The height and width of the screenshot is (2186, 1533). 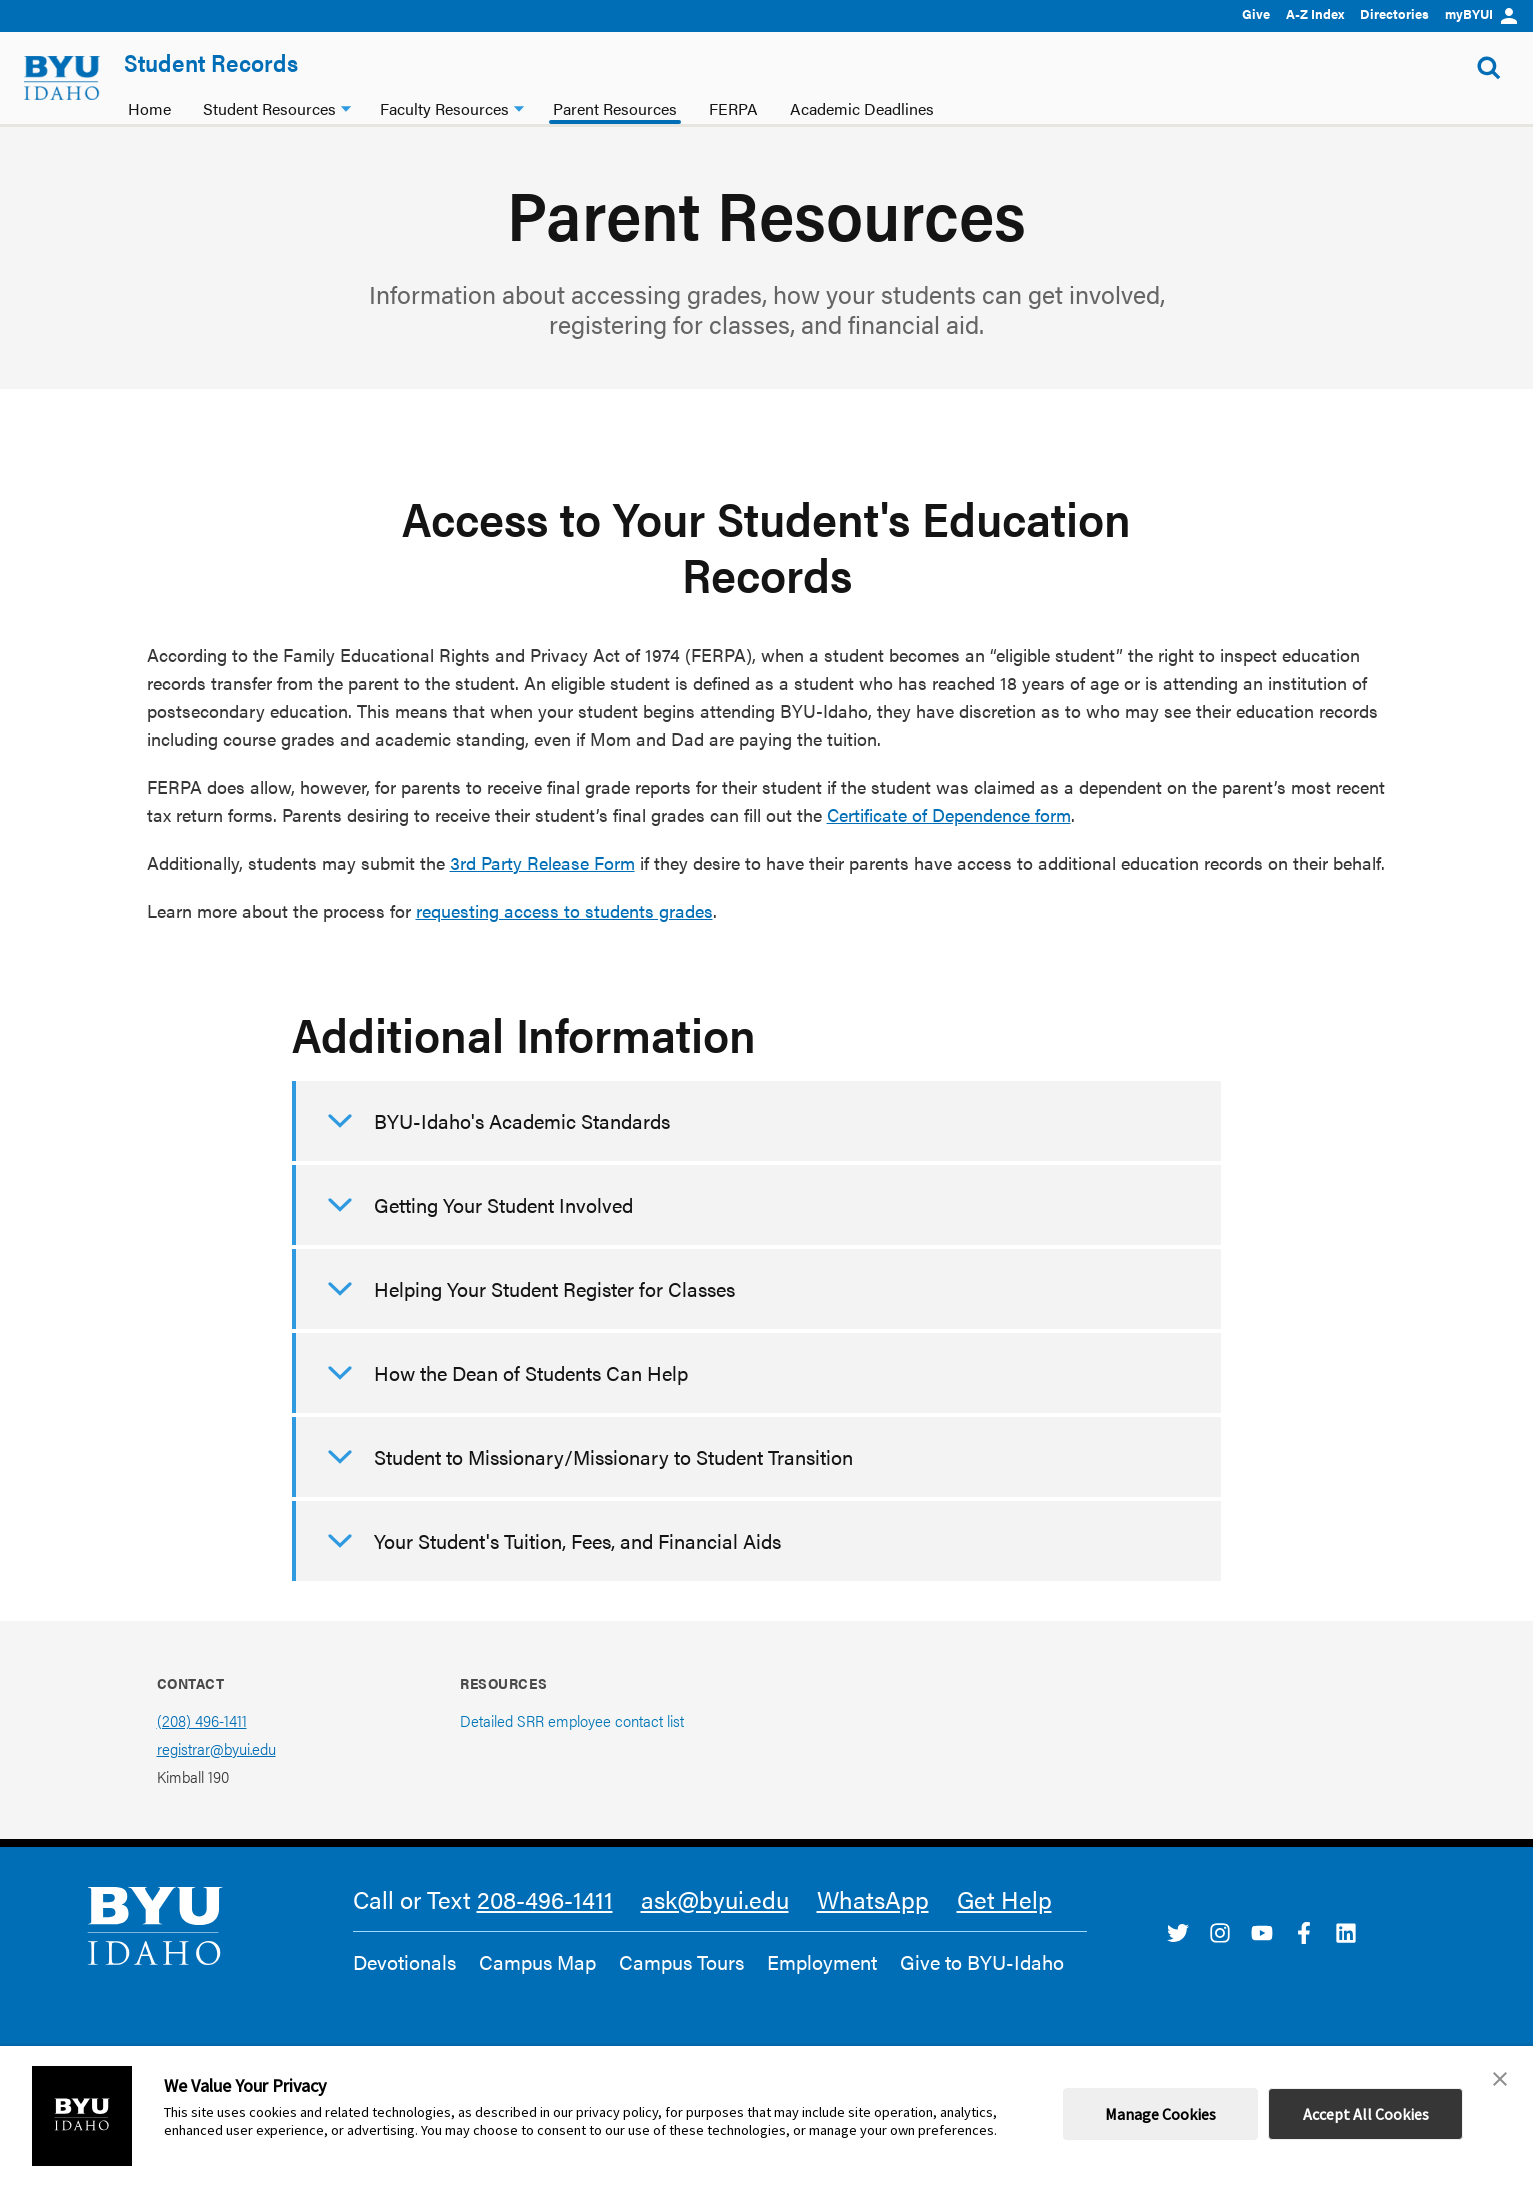 I want to click on Devotionals, so click(x=404, y=1962).